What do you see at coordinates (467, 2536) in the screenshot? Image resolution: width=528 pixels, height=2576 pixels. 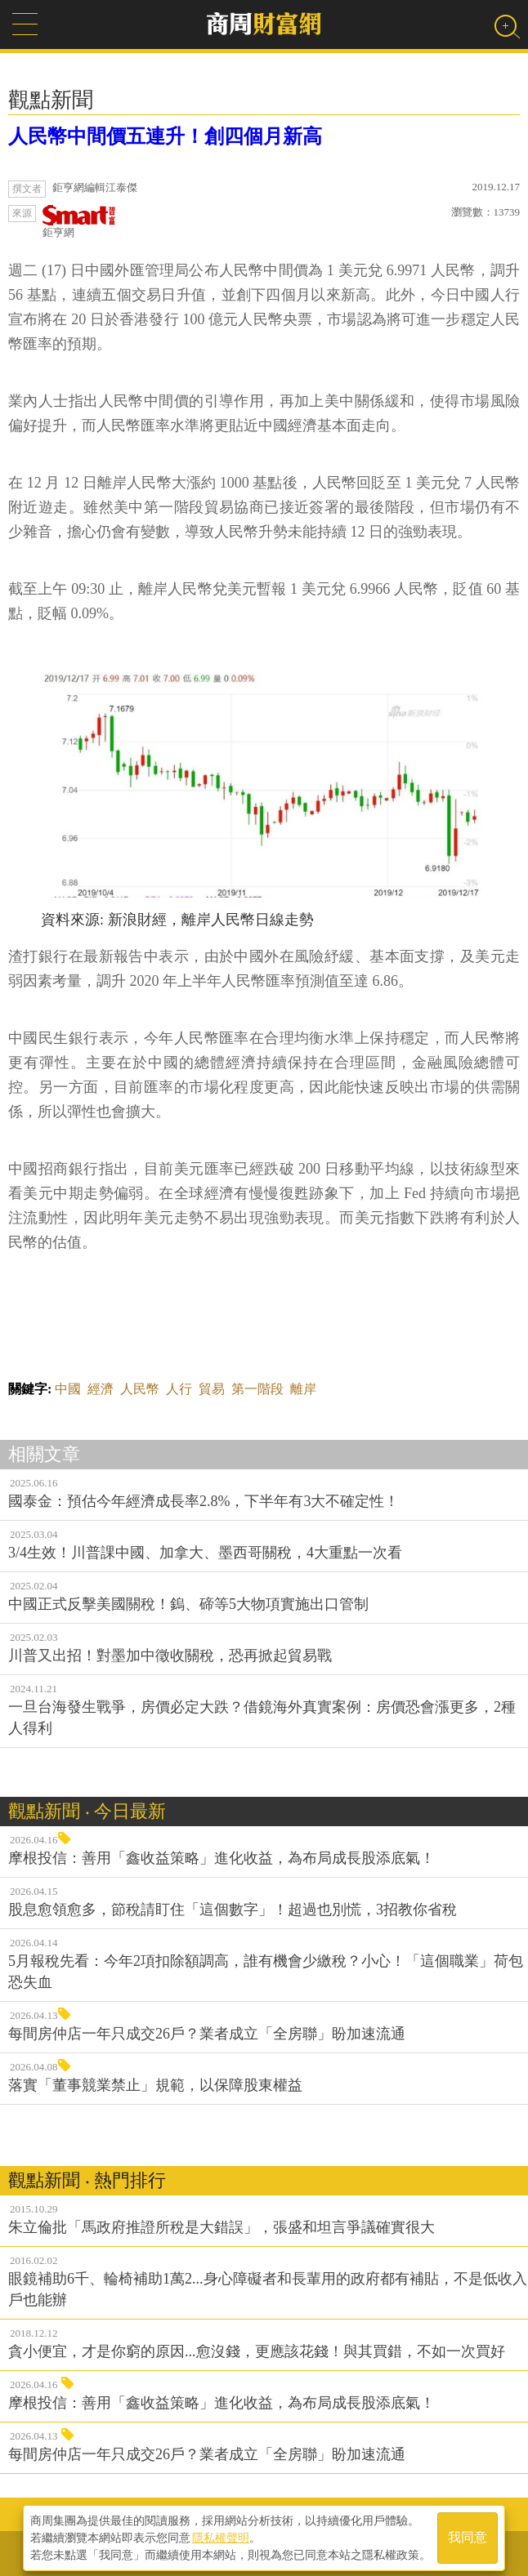 I see `我同意` at bounding box center [467, 2536].